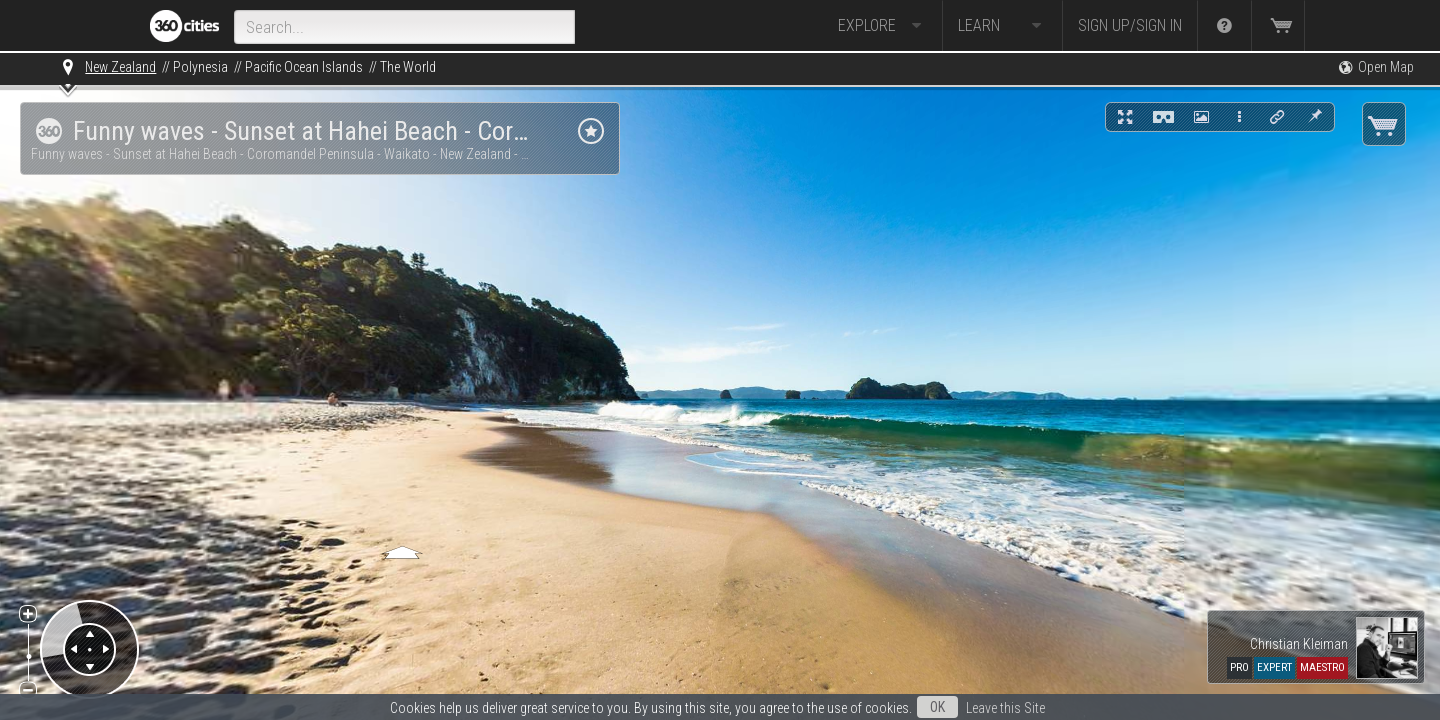 The width and height of the screenshot is (1440, 720). I want to click on Sign up/Sign in, so click(1130, 25).